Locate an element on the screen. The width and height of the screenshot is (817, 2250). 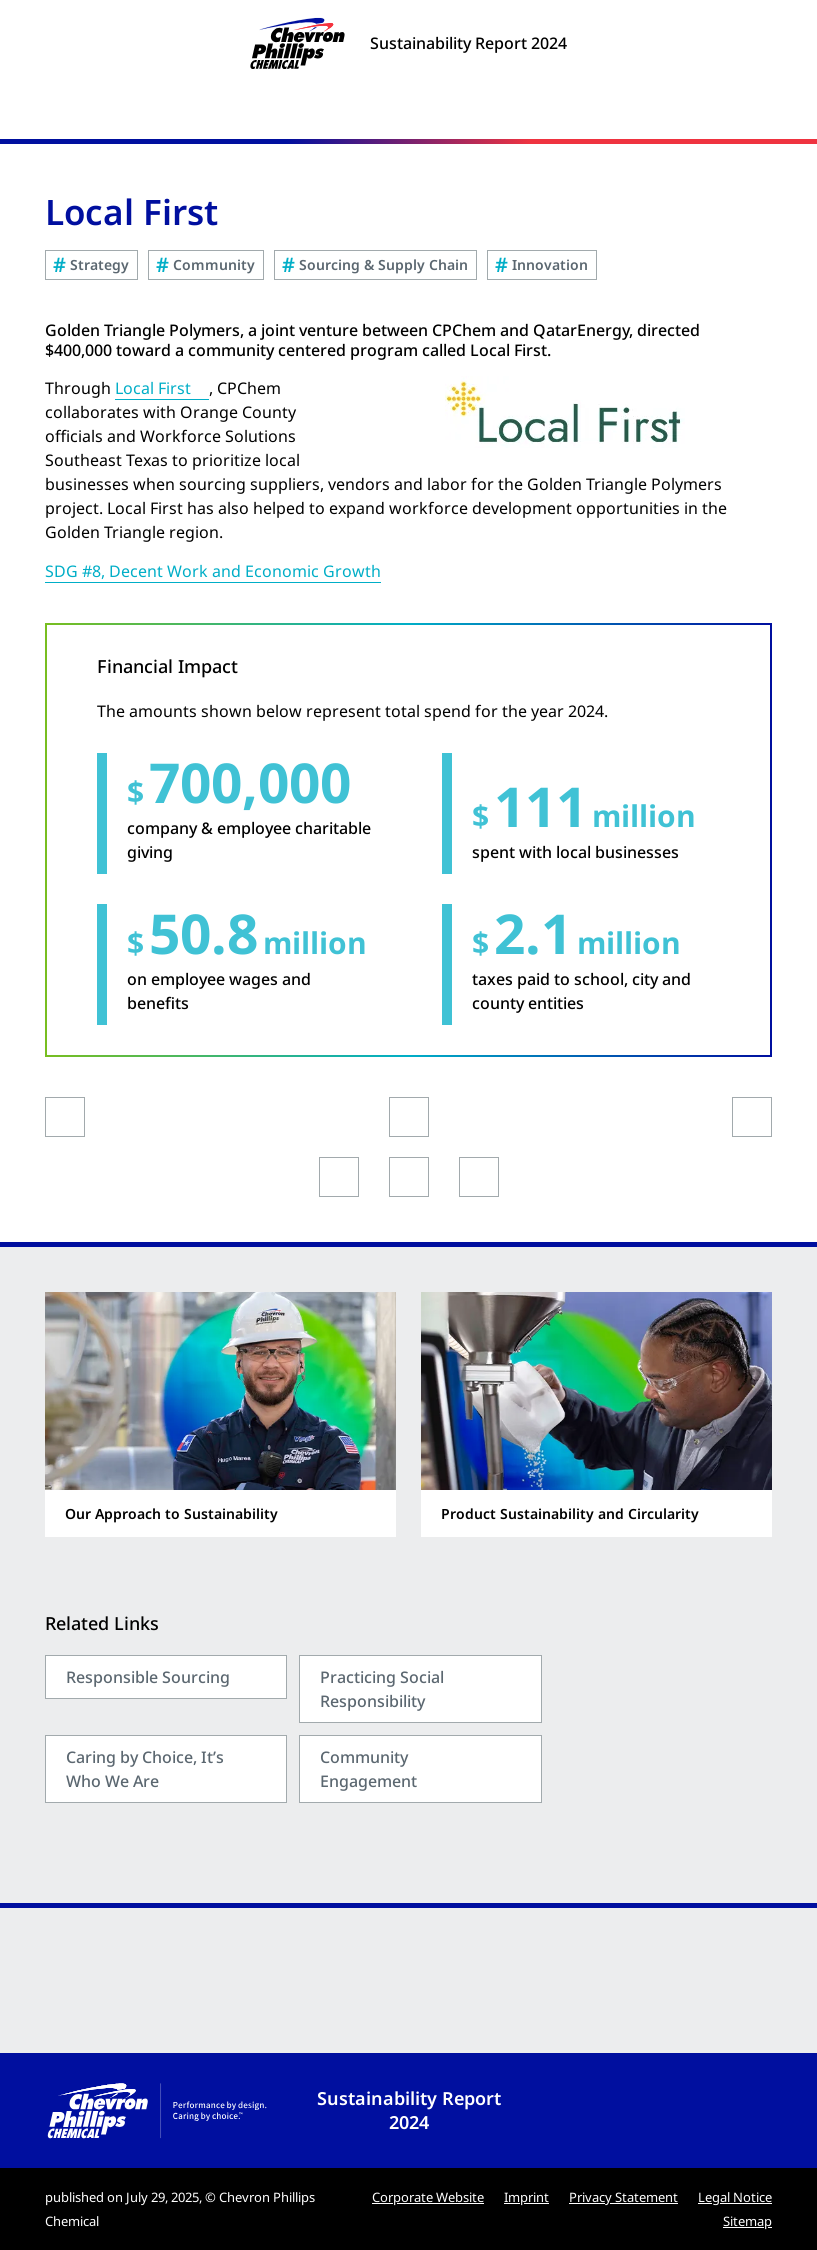
SDG #8, Decent Work and Economic Growth is located at coordinates (213, 571).